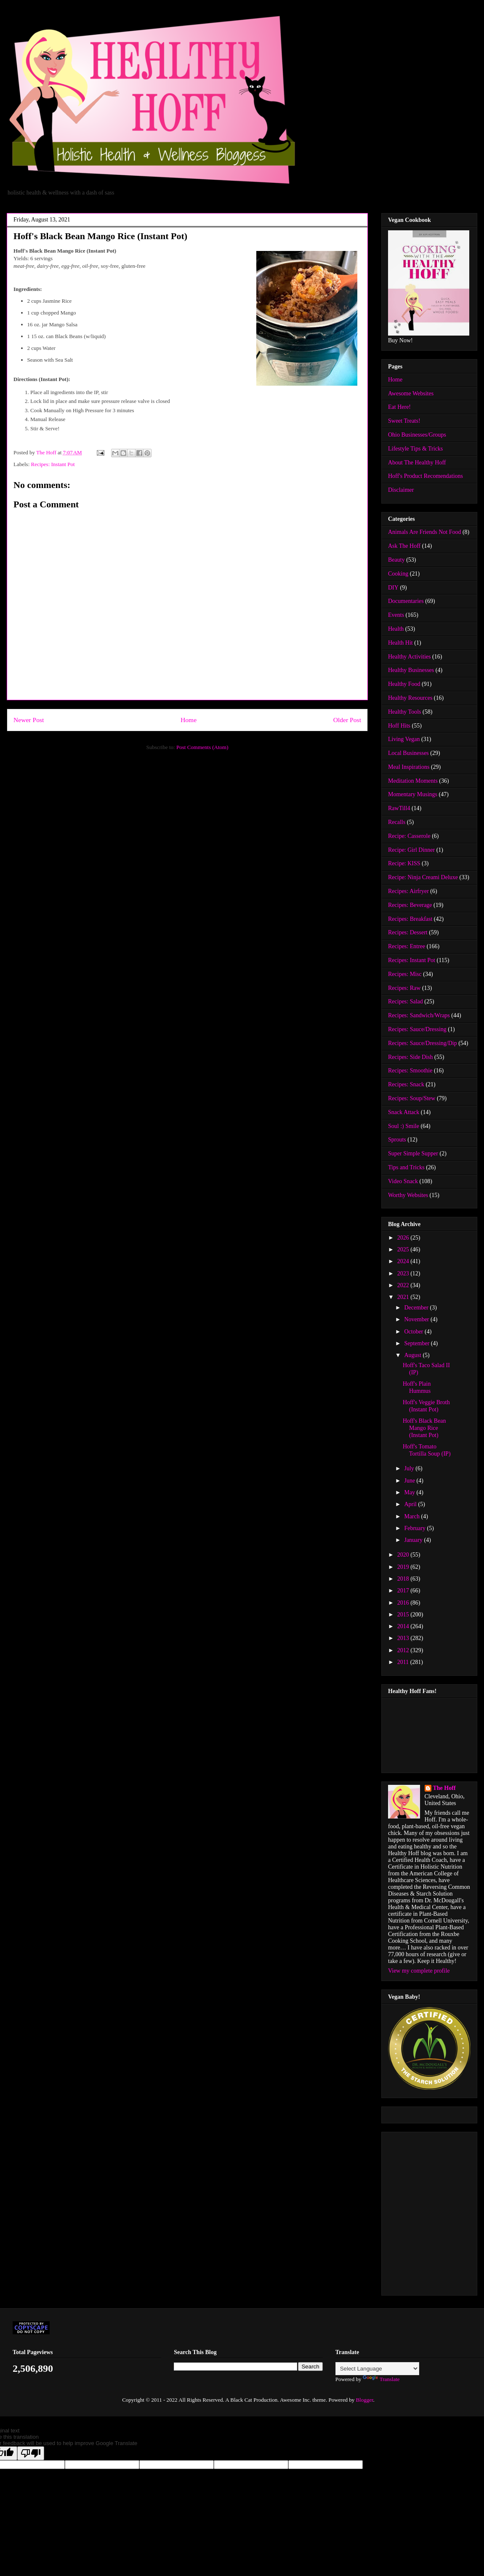 The image size is (484, 2576). Describe the element at coordinates (408, 1195) in the screenshot. I see `Worthy Websites` at that location.